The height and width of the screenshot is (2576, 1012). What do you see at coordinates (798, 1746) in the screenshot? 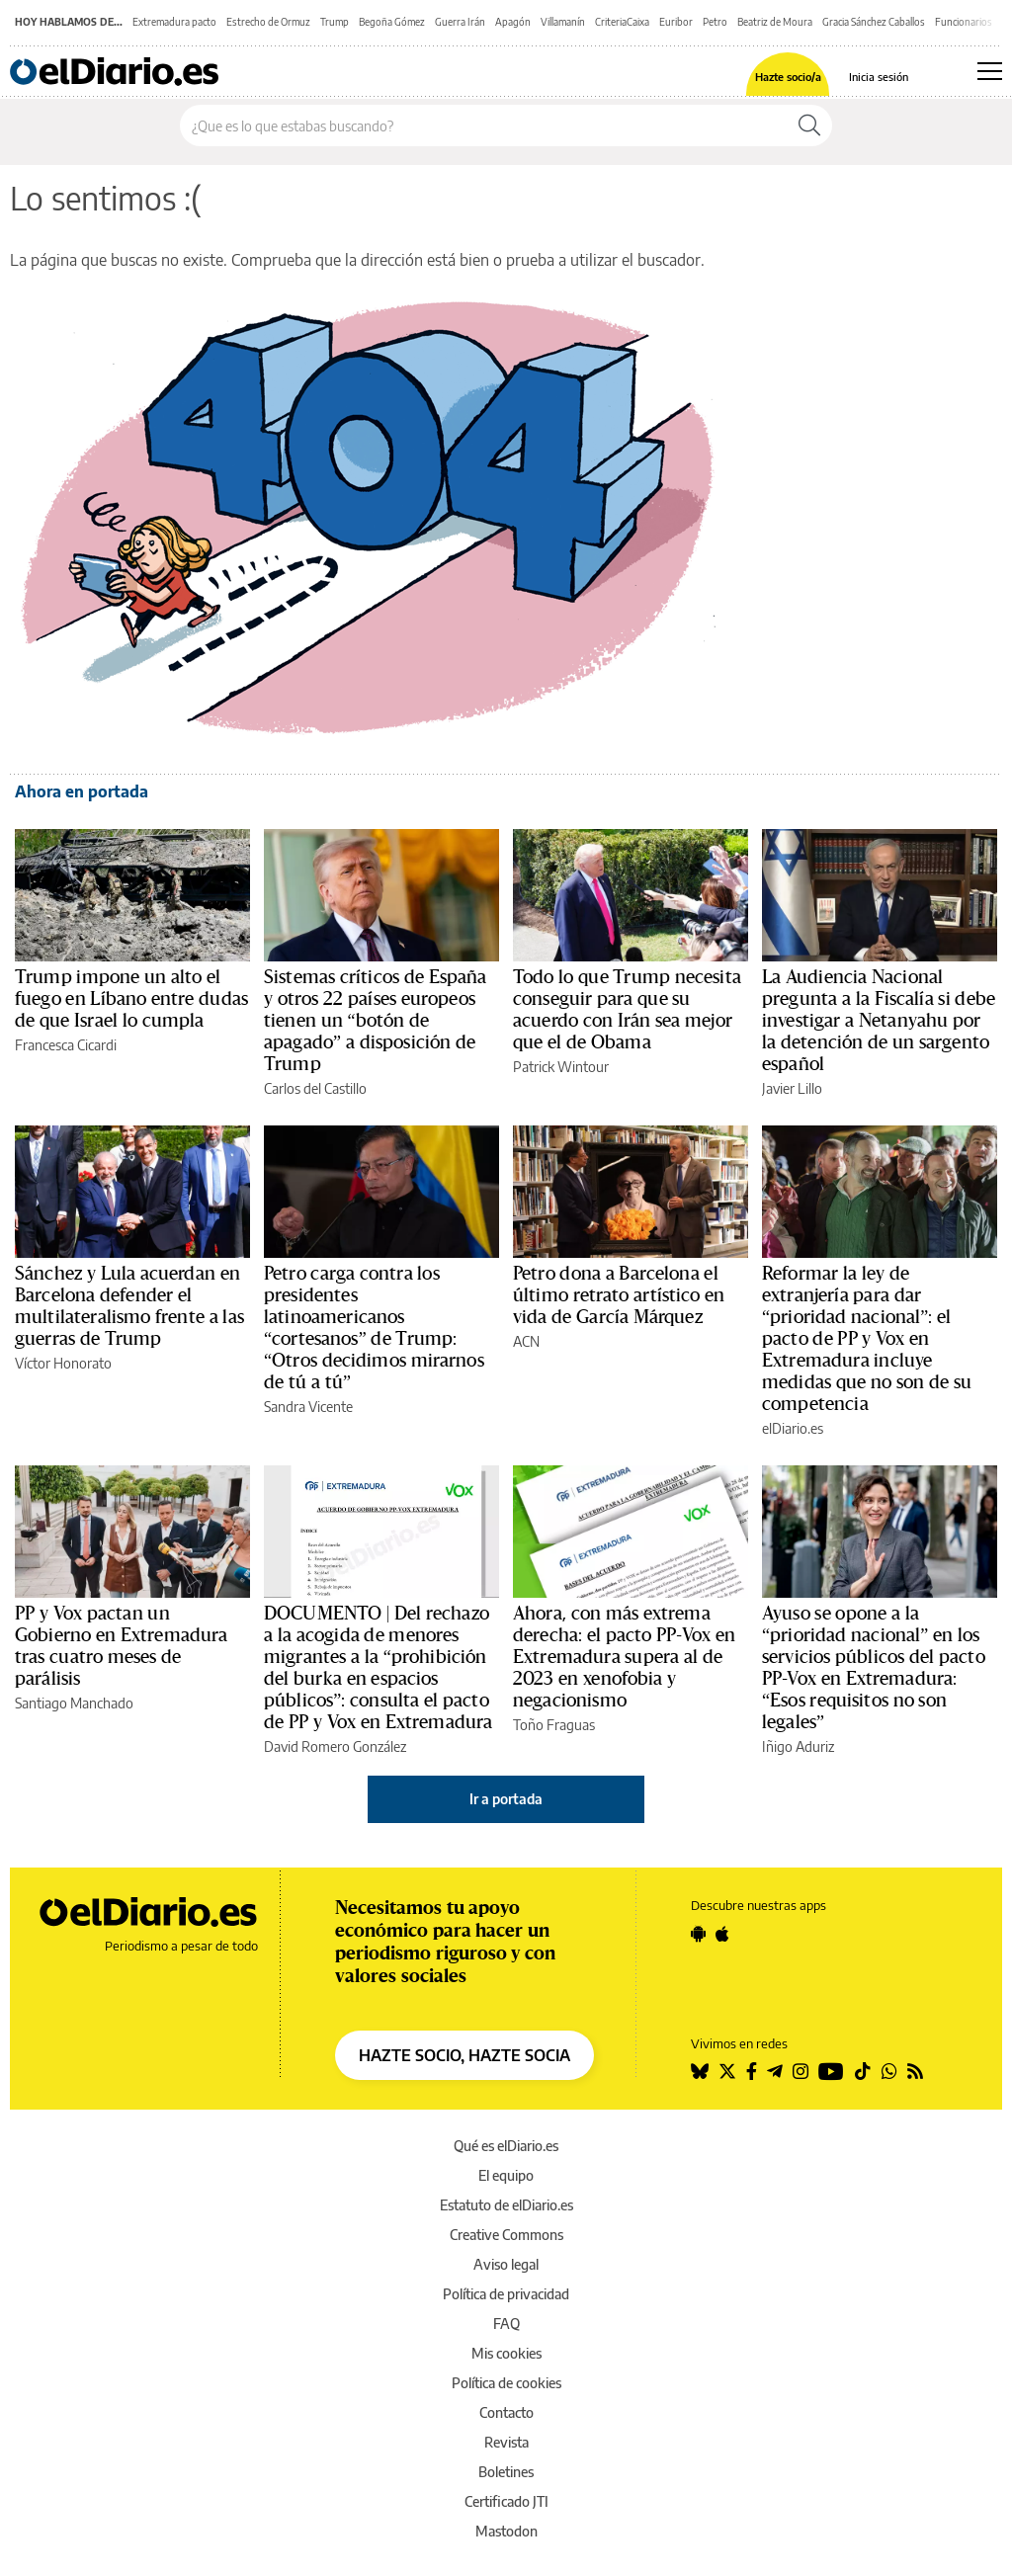
I see `Iñigo Aduriz` at bounding box center [798, 1746].